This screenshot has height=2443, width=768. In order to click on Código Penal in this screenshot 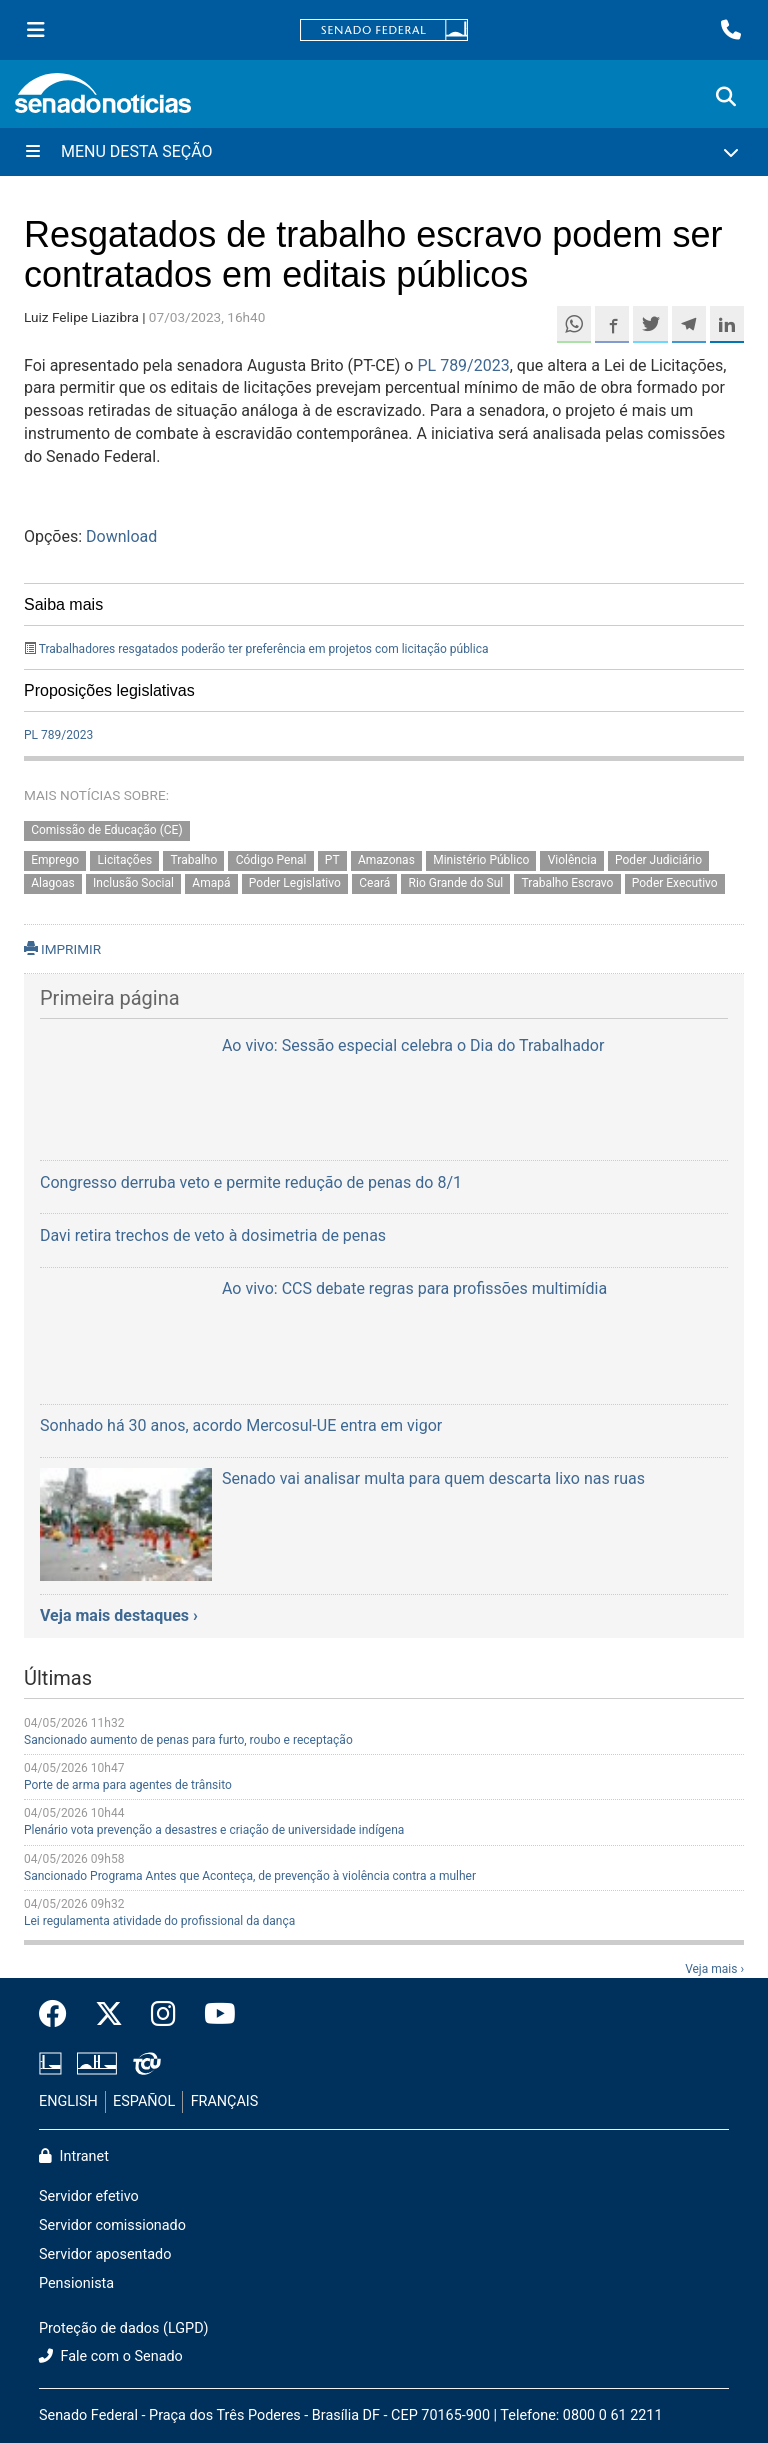, I will do `click(271, 861)`.